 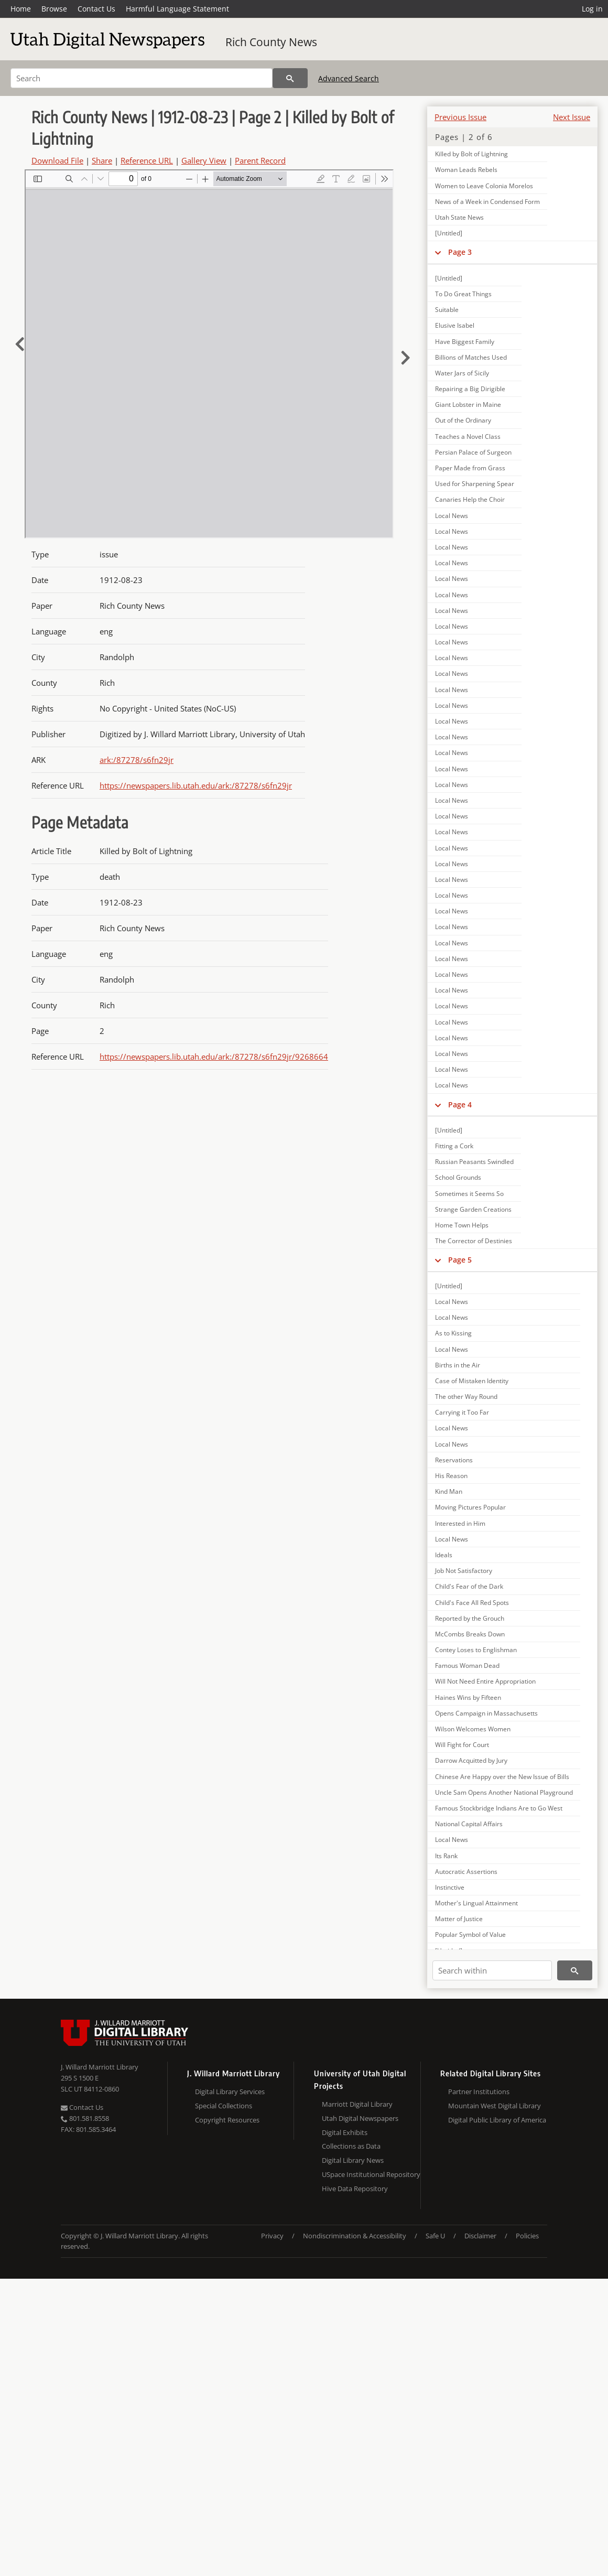 I want to click on [Search within], so click(x=492, y=1970).